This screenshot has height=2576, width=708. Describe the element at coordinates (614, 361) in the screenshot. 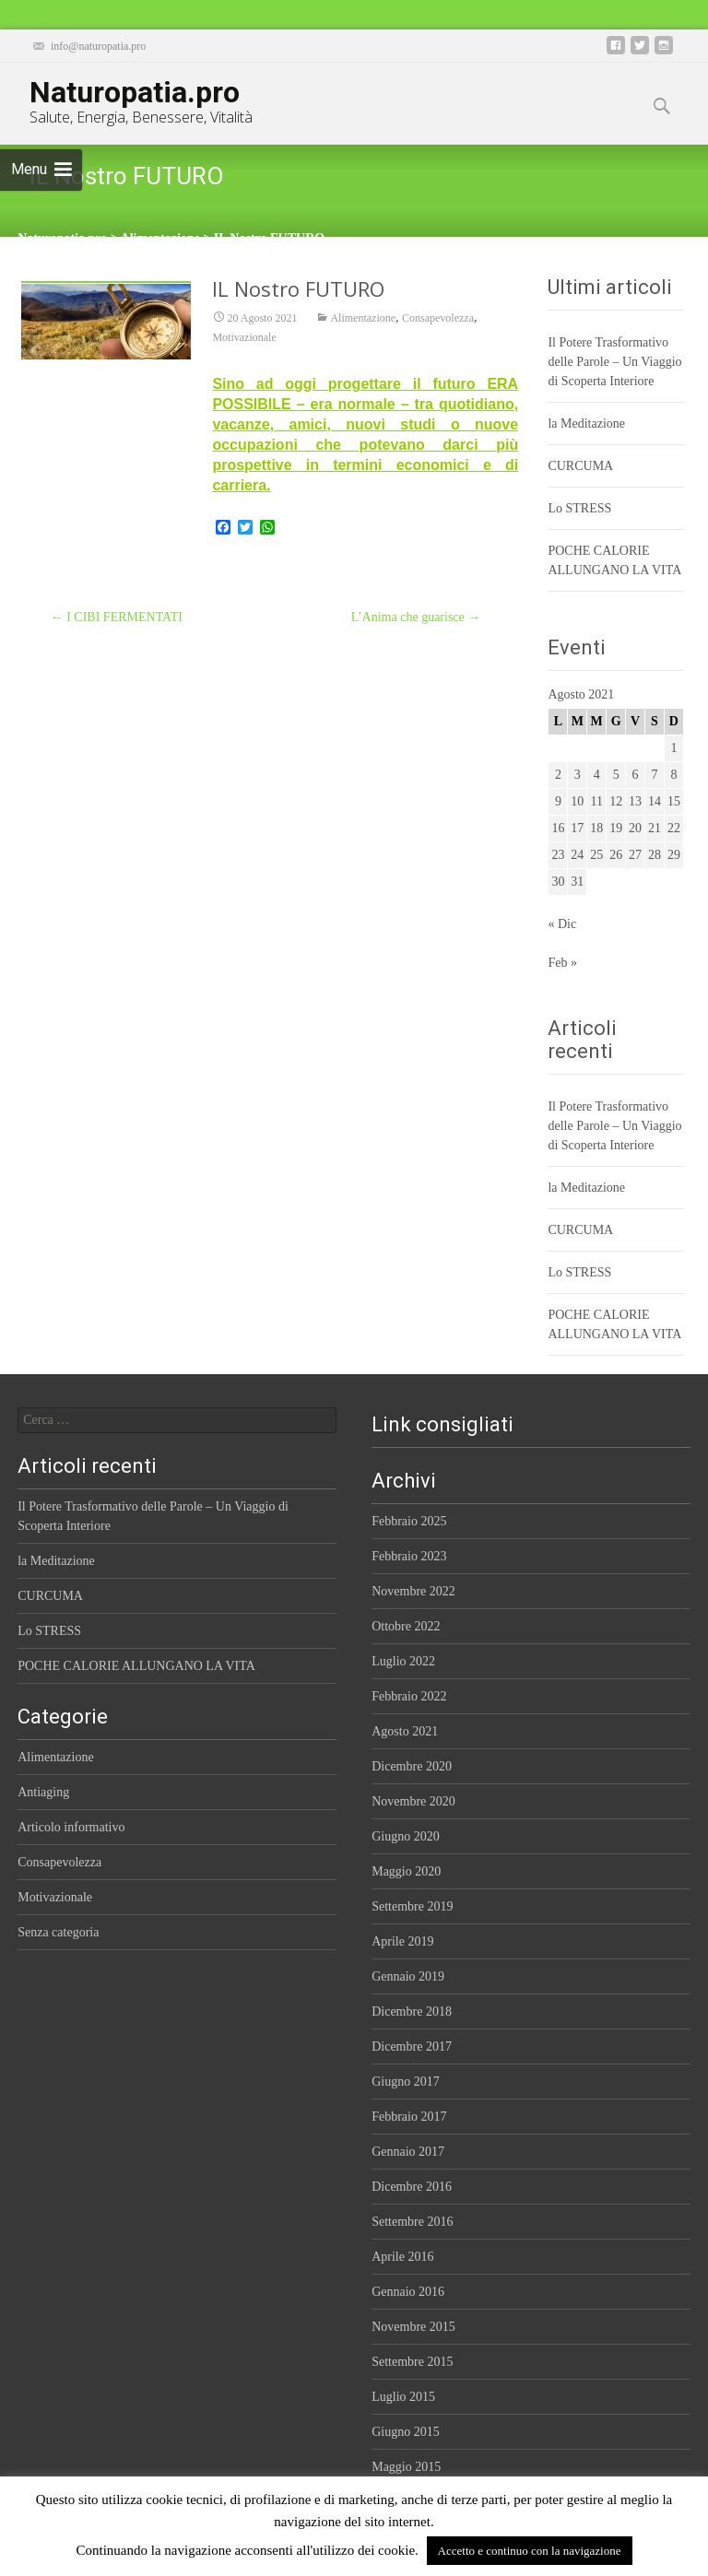

I see `Il Potere Trasformativo delle Parole – Un Viaggio di Scoperta Interiore` at that location.